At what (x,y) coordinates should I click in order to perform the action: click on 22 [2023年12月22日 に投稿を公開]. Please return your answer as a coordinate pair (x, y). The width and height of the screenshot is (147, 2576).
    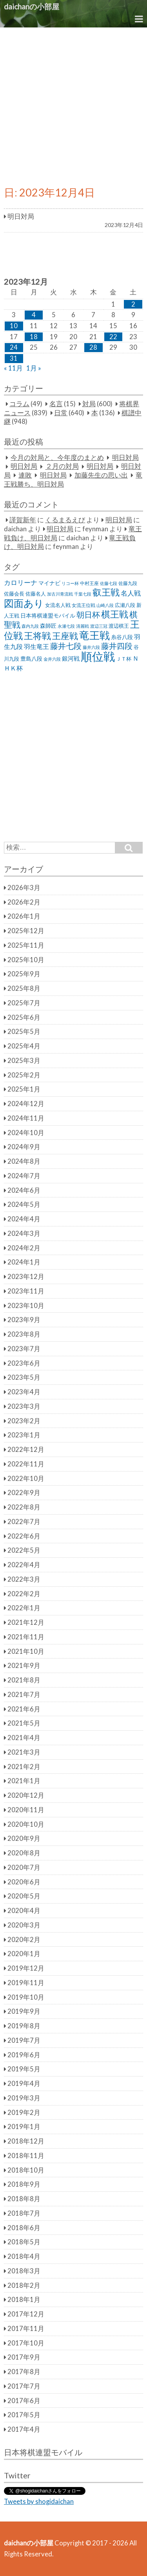
    Looking at the image, I should click on (113, 337).